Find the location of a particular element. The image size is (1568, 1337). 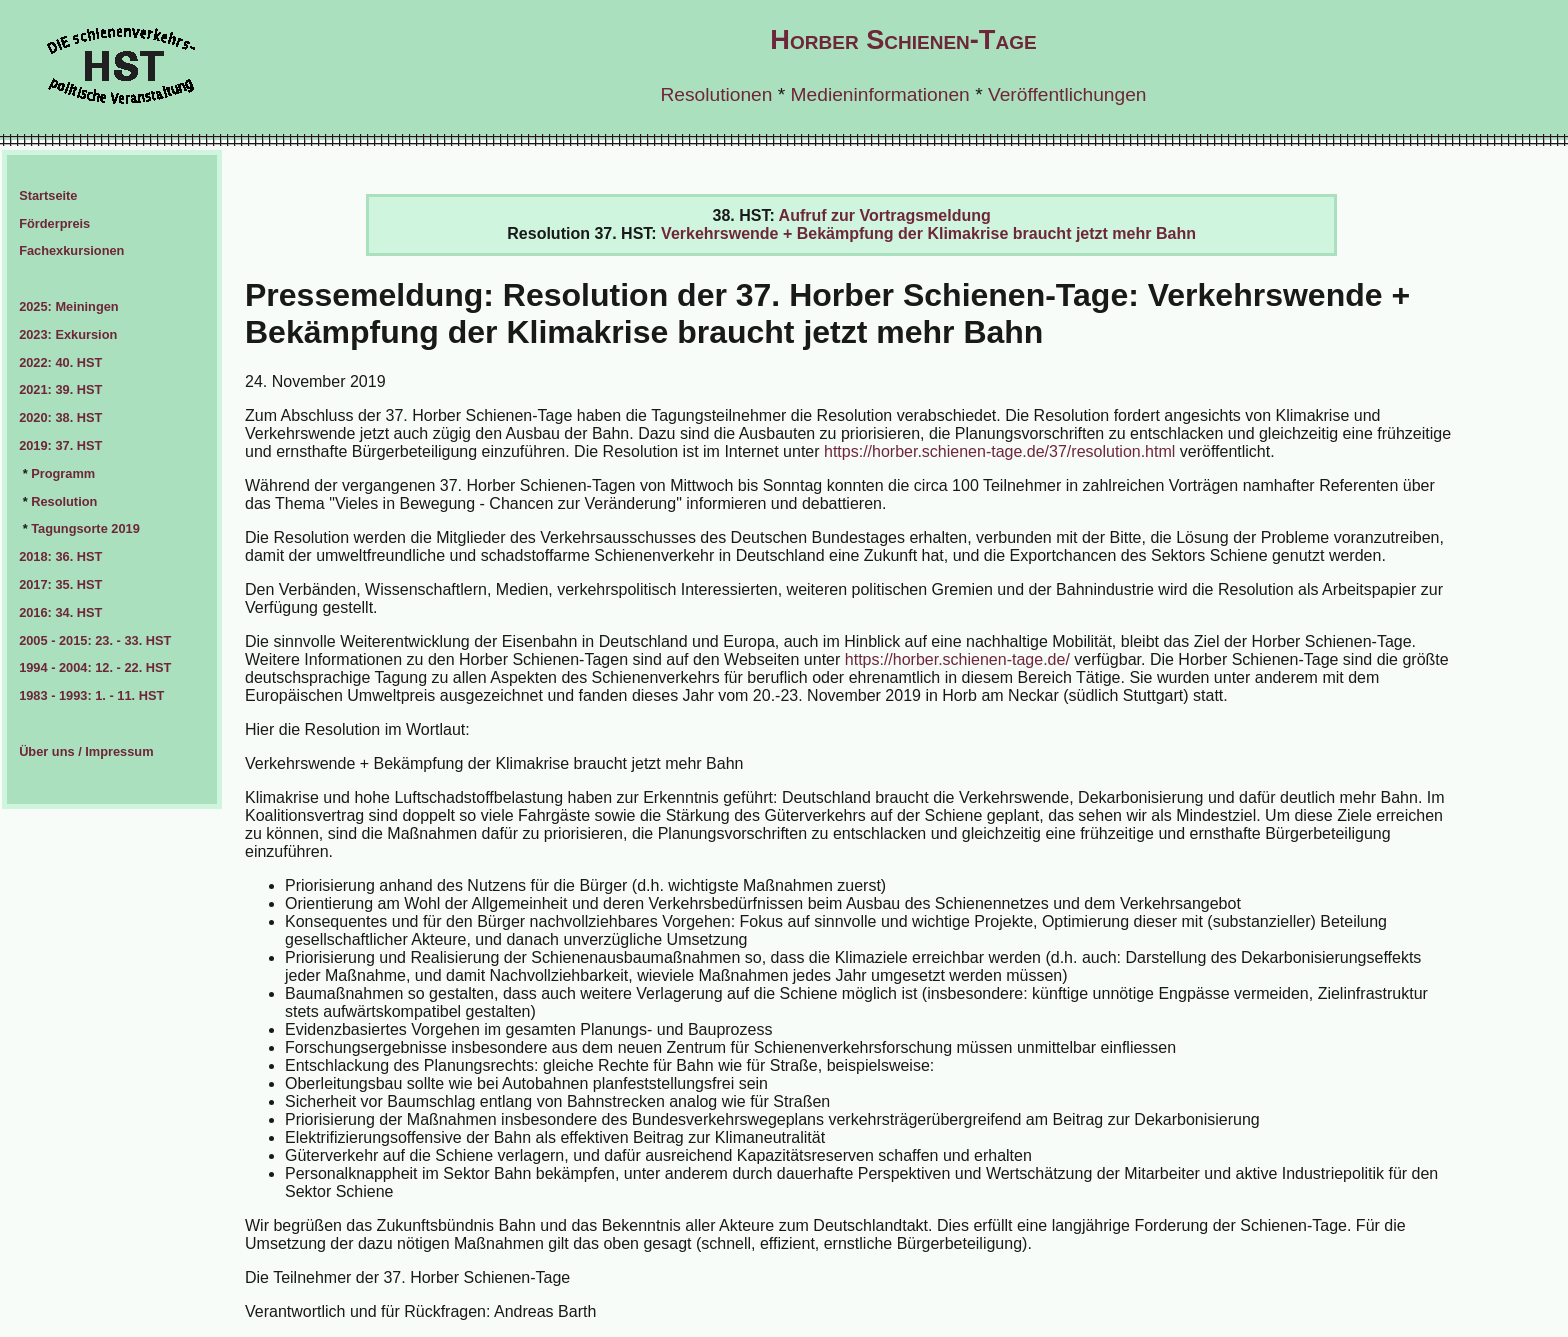

Über uns / Impressum is located at coordinates (86, 751).